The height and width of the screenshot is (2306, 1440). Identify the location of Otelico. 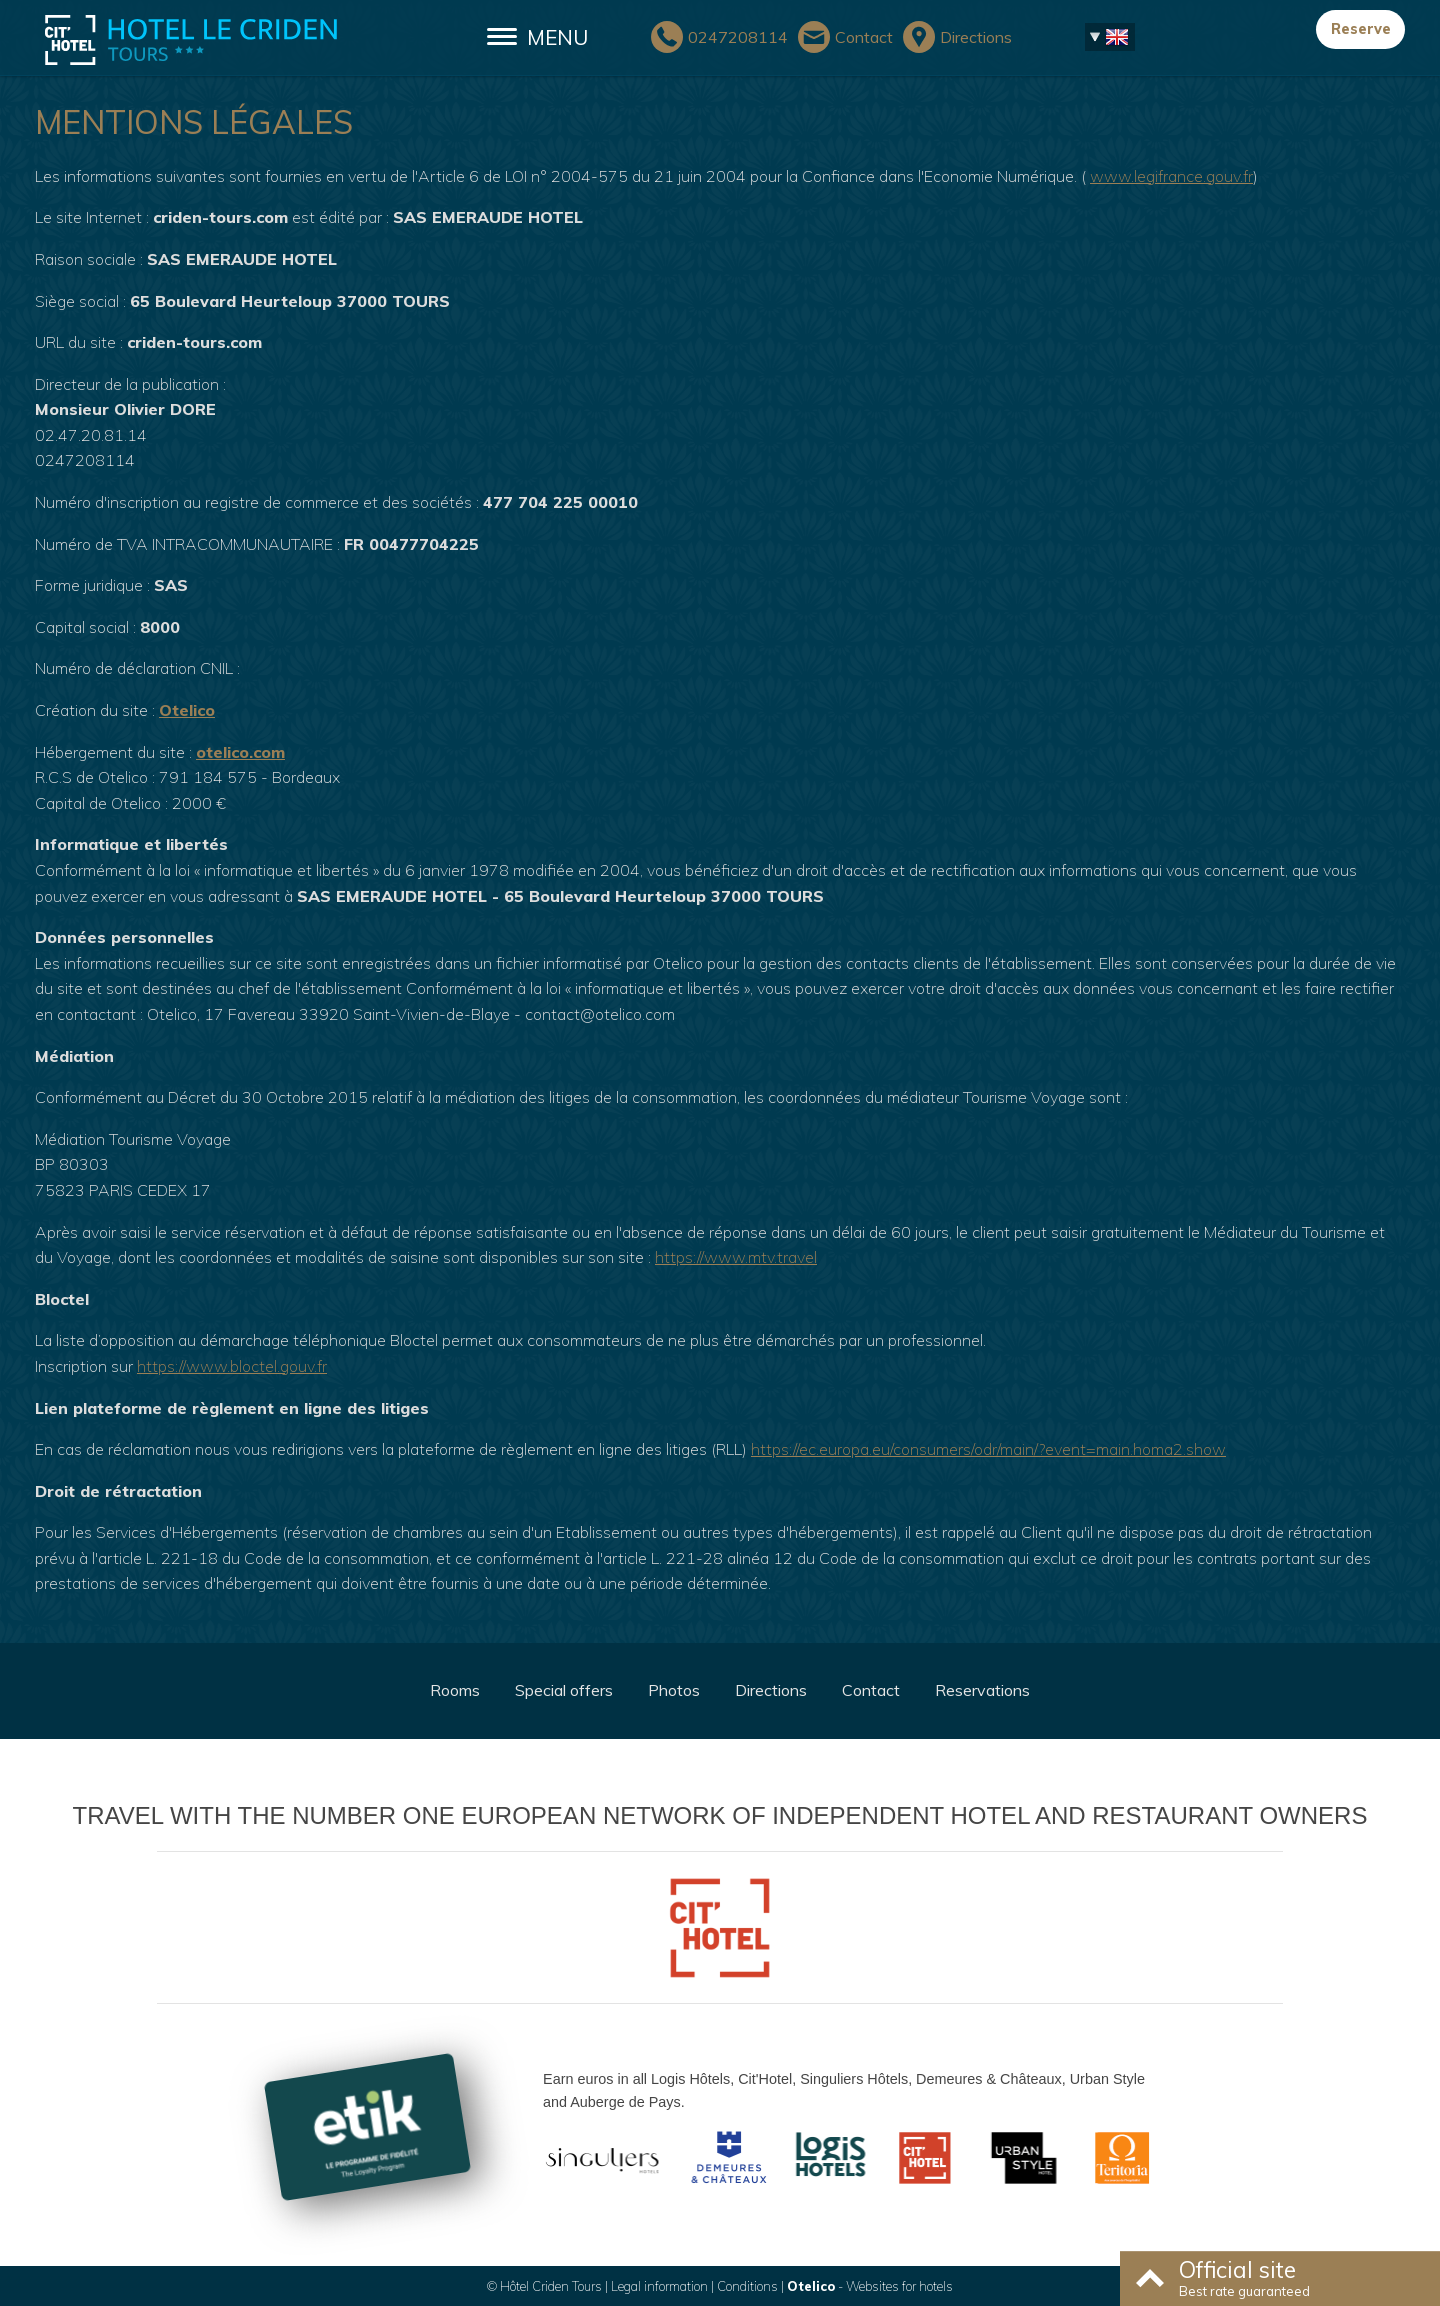
(187, 710).